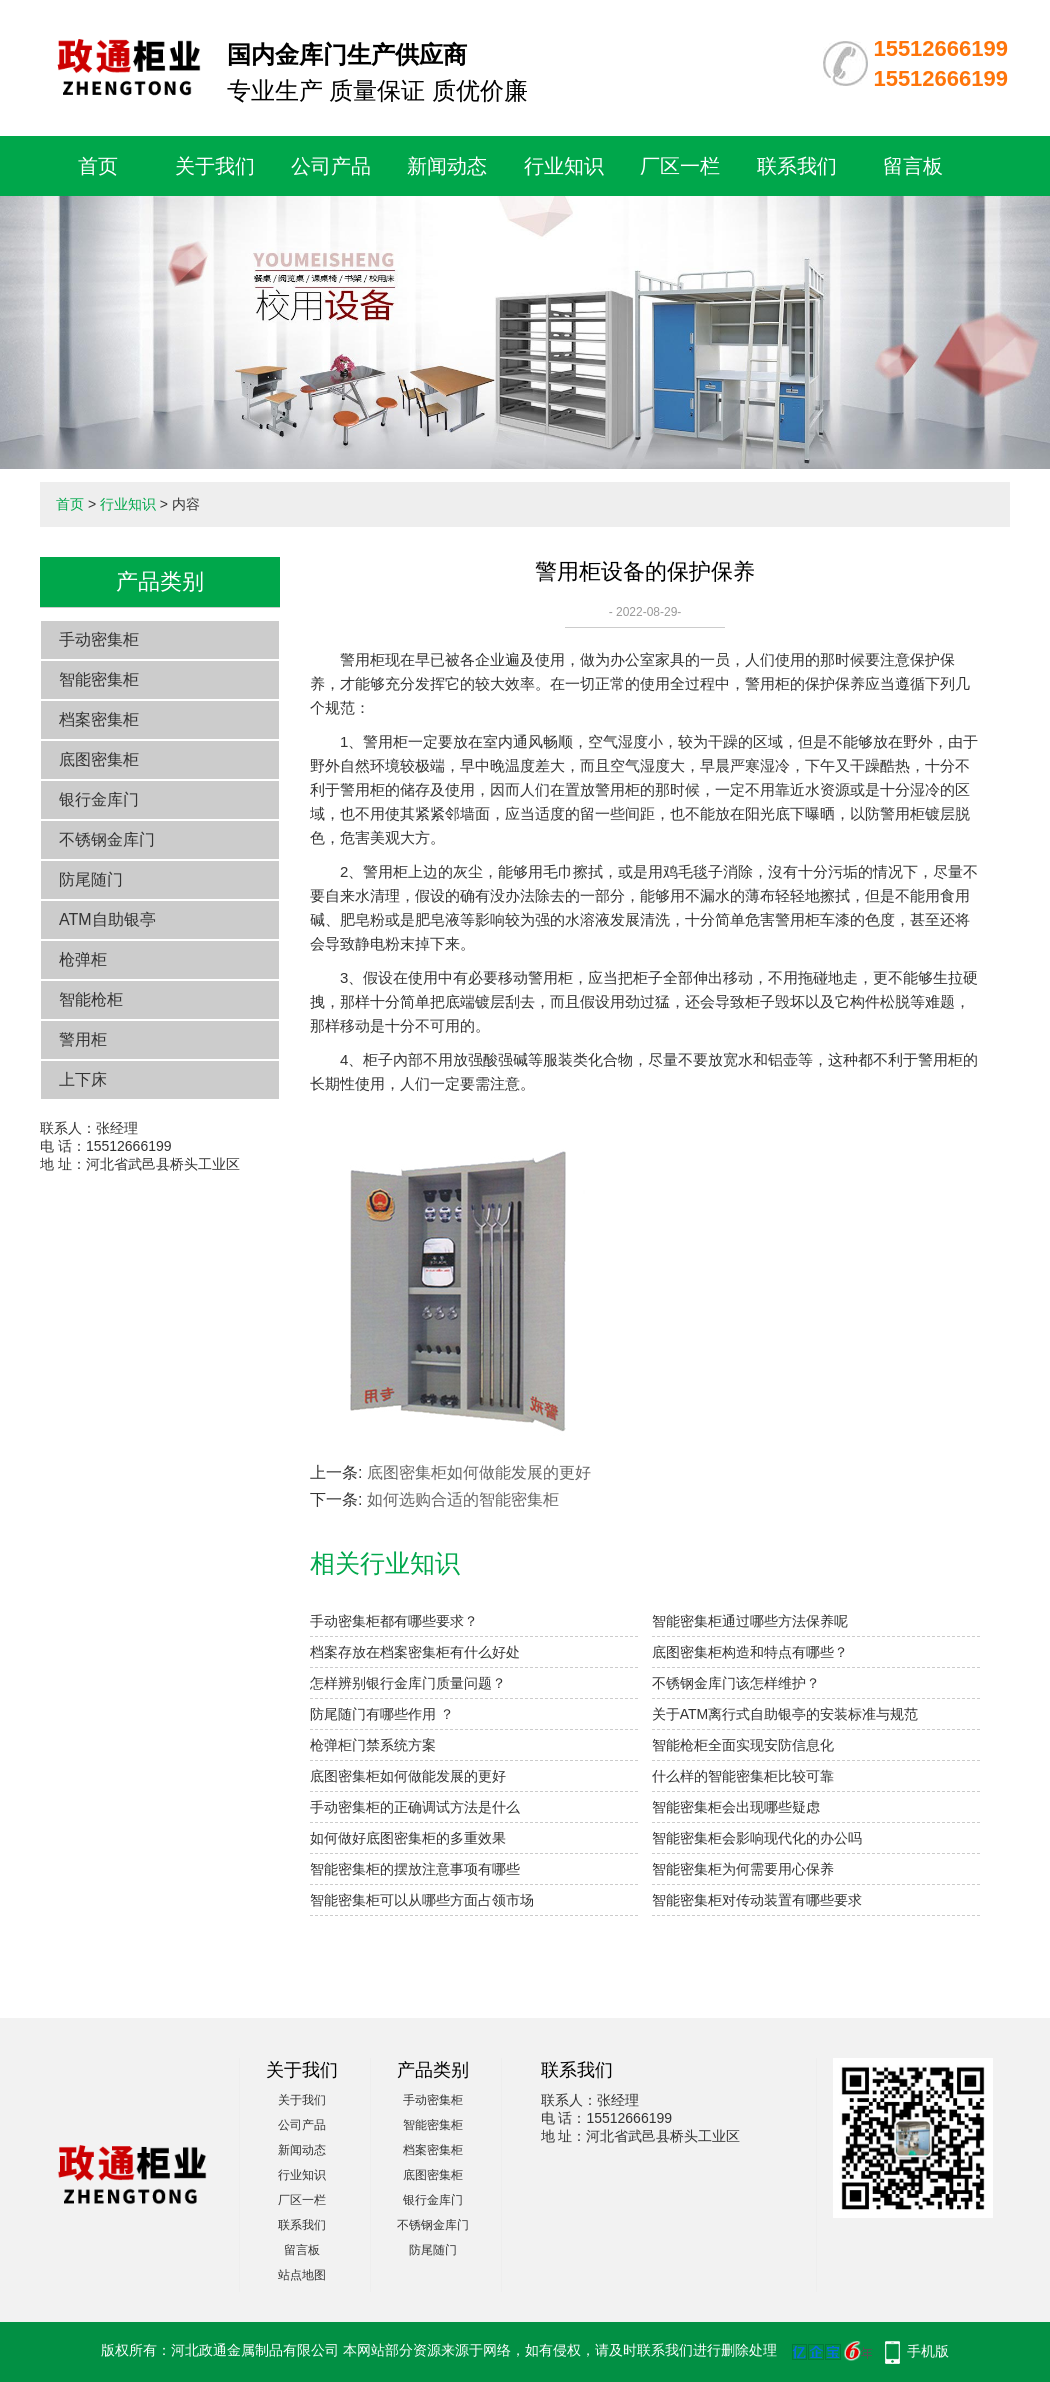  What do you see at coordinates (680, 166) in the screenshot?
I see `厂区一栏` at bounding box center [680, 166].